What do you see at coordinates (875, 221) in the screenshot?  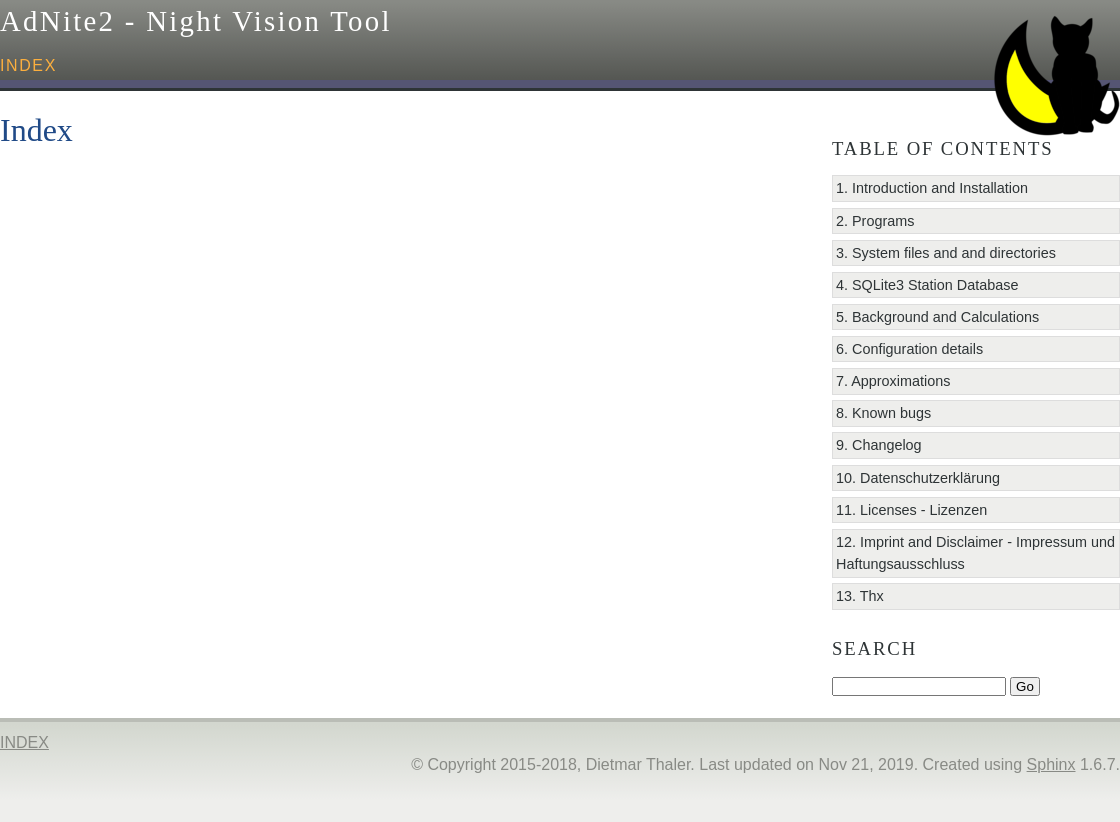 I see `2. Programs` at bounding box center [875, 221].